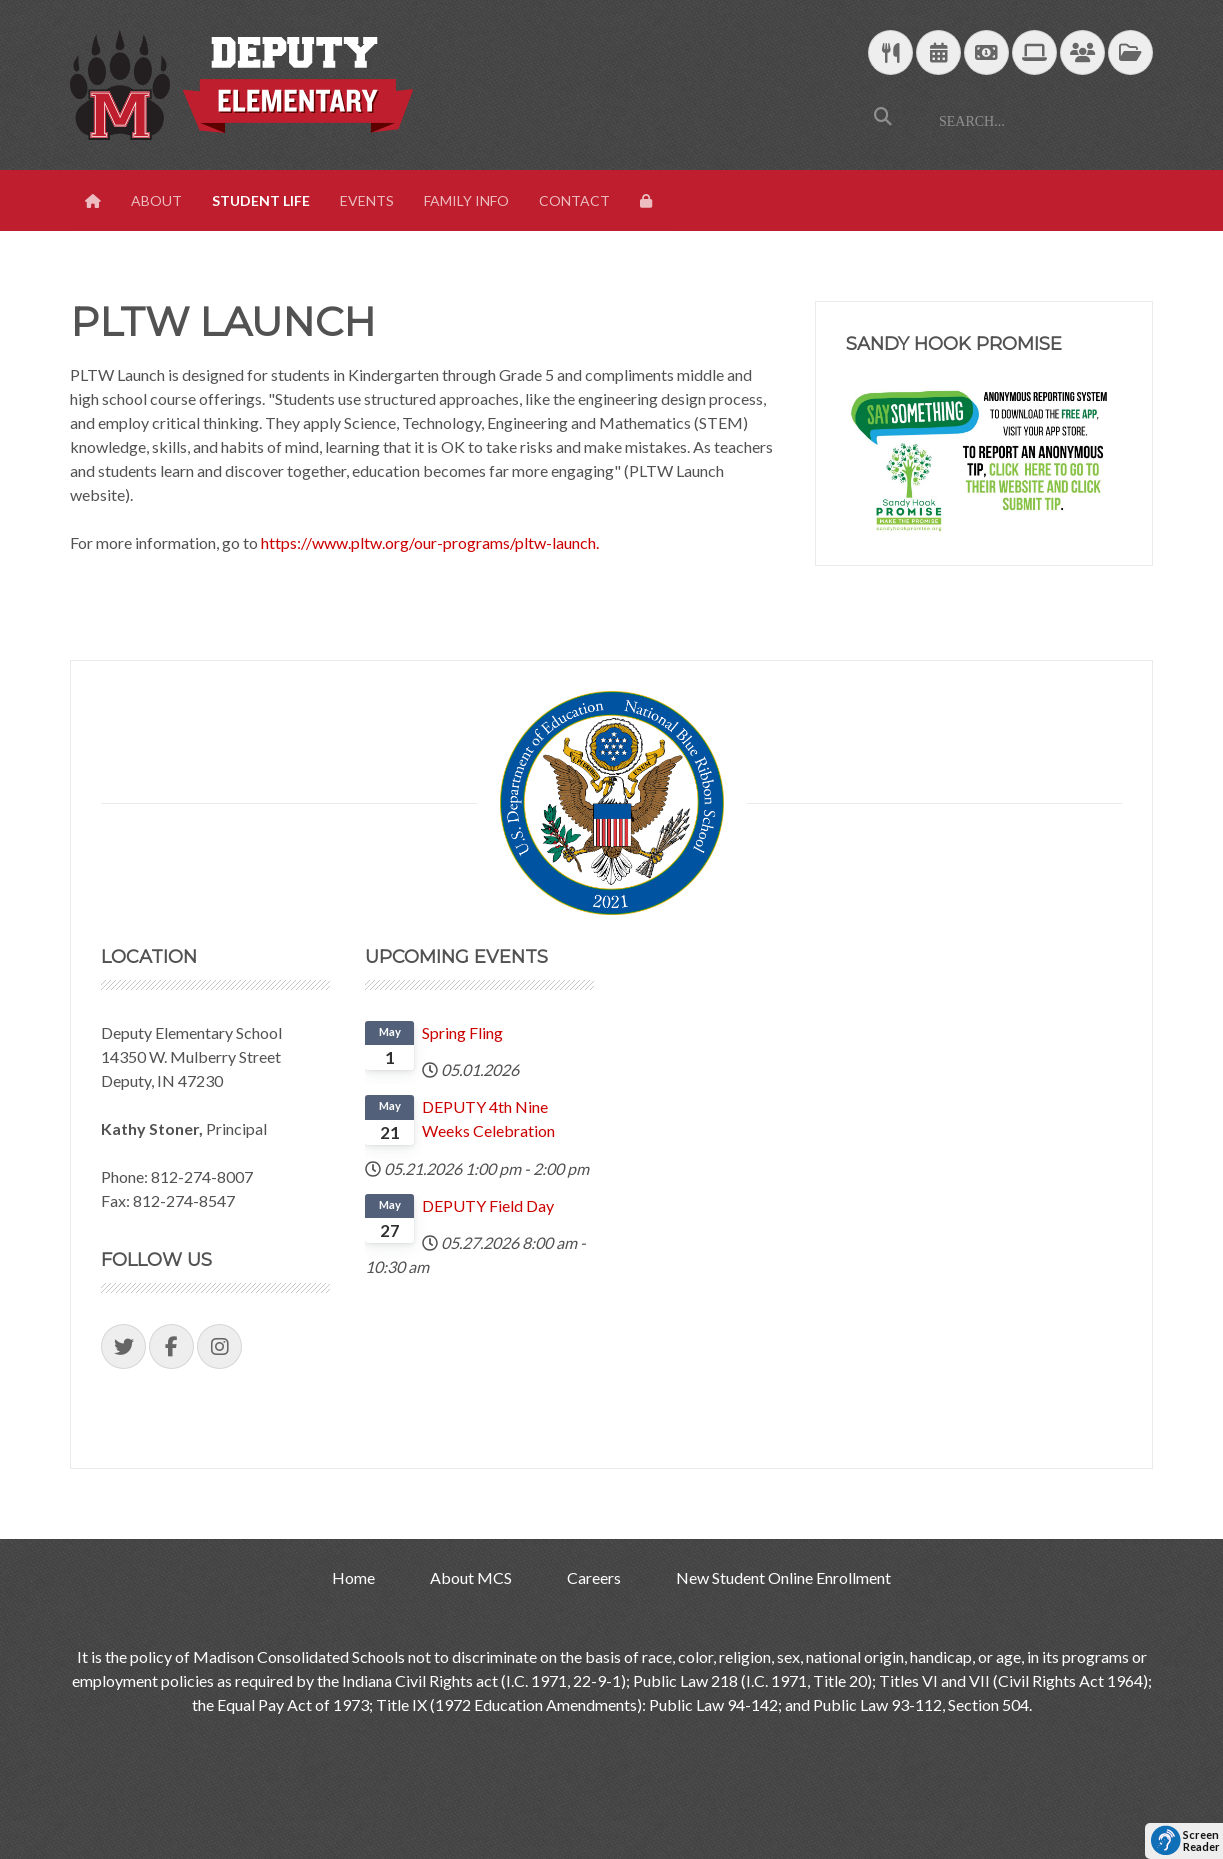  What do you see at coordinates (986, 53) in the screenshot?
I see `[efunds]` at bounding box center [986, 53].